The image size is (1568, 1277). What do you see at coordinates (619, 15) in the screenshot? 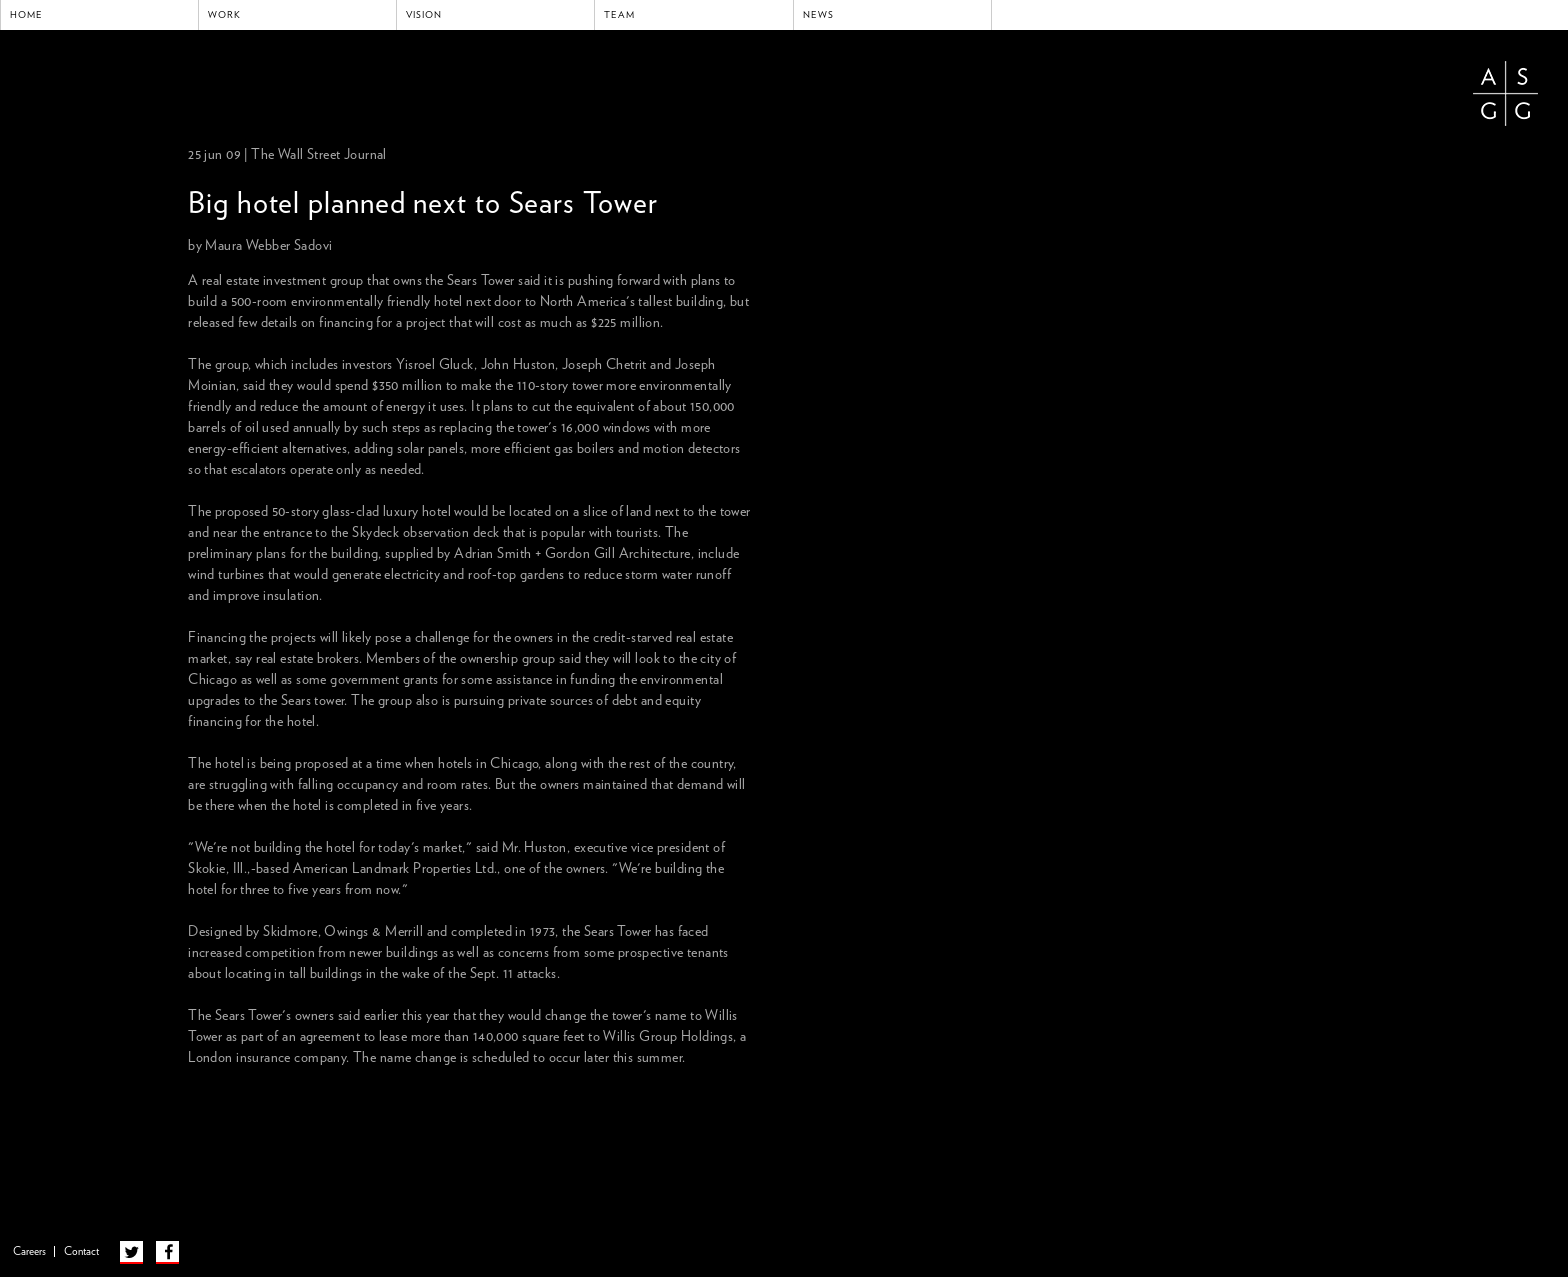
I see `Team` at bounding box center [619, 15].